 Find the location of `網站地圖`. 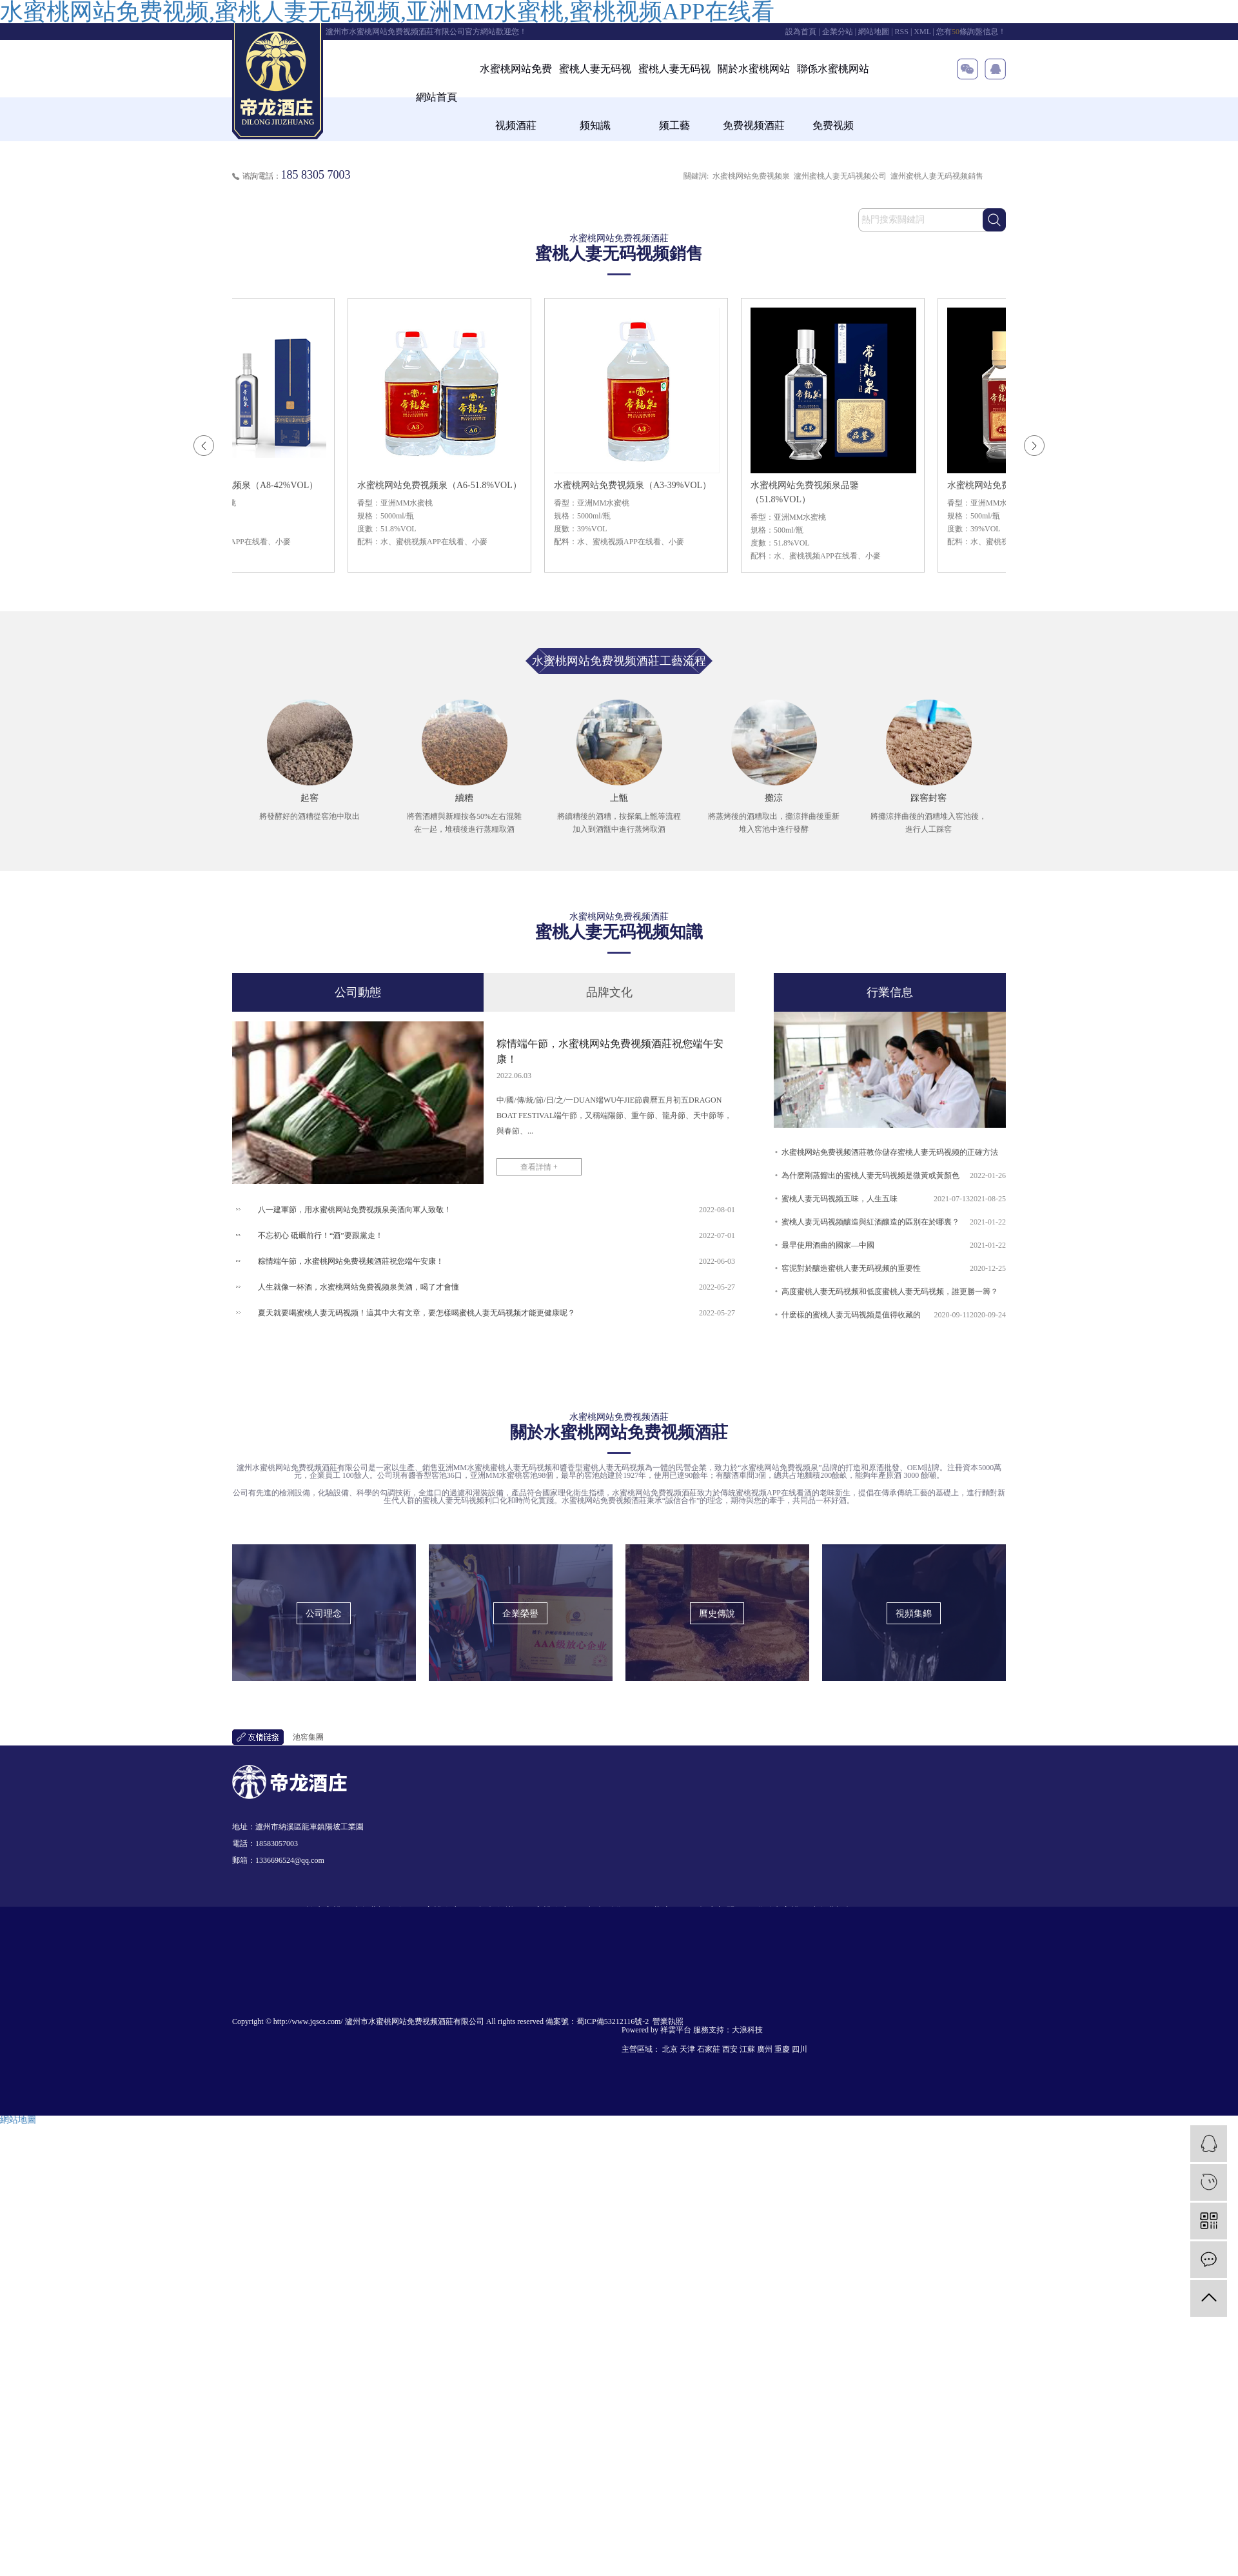

網站地圖 is located at coordinates (873, 31).